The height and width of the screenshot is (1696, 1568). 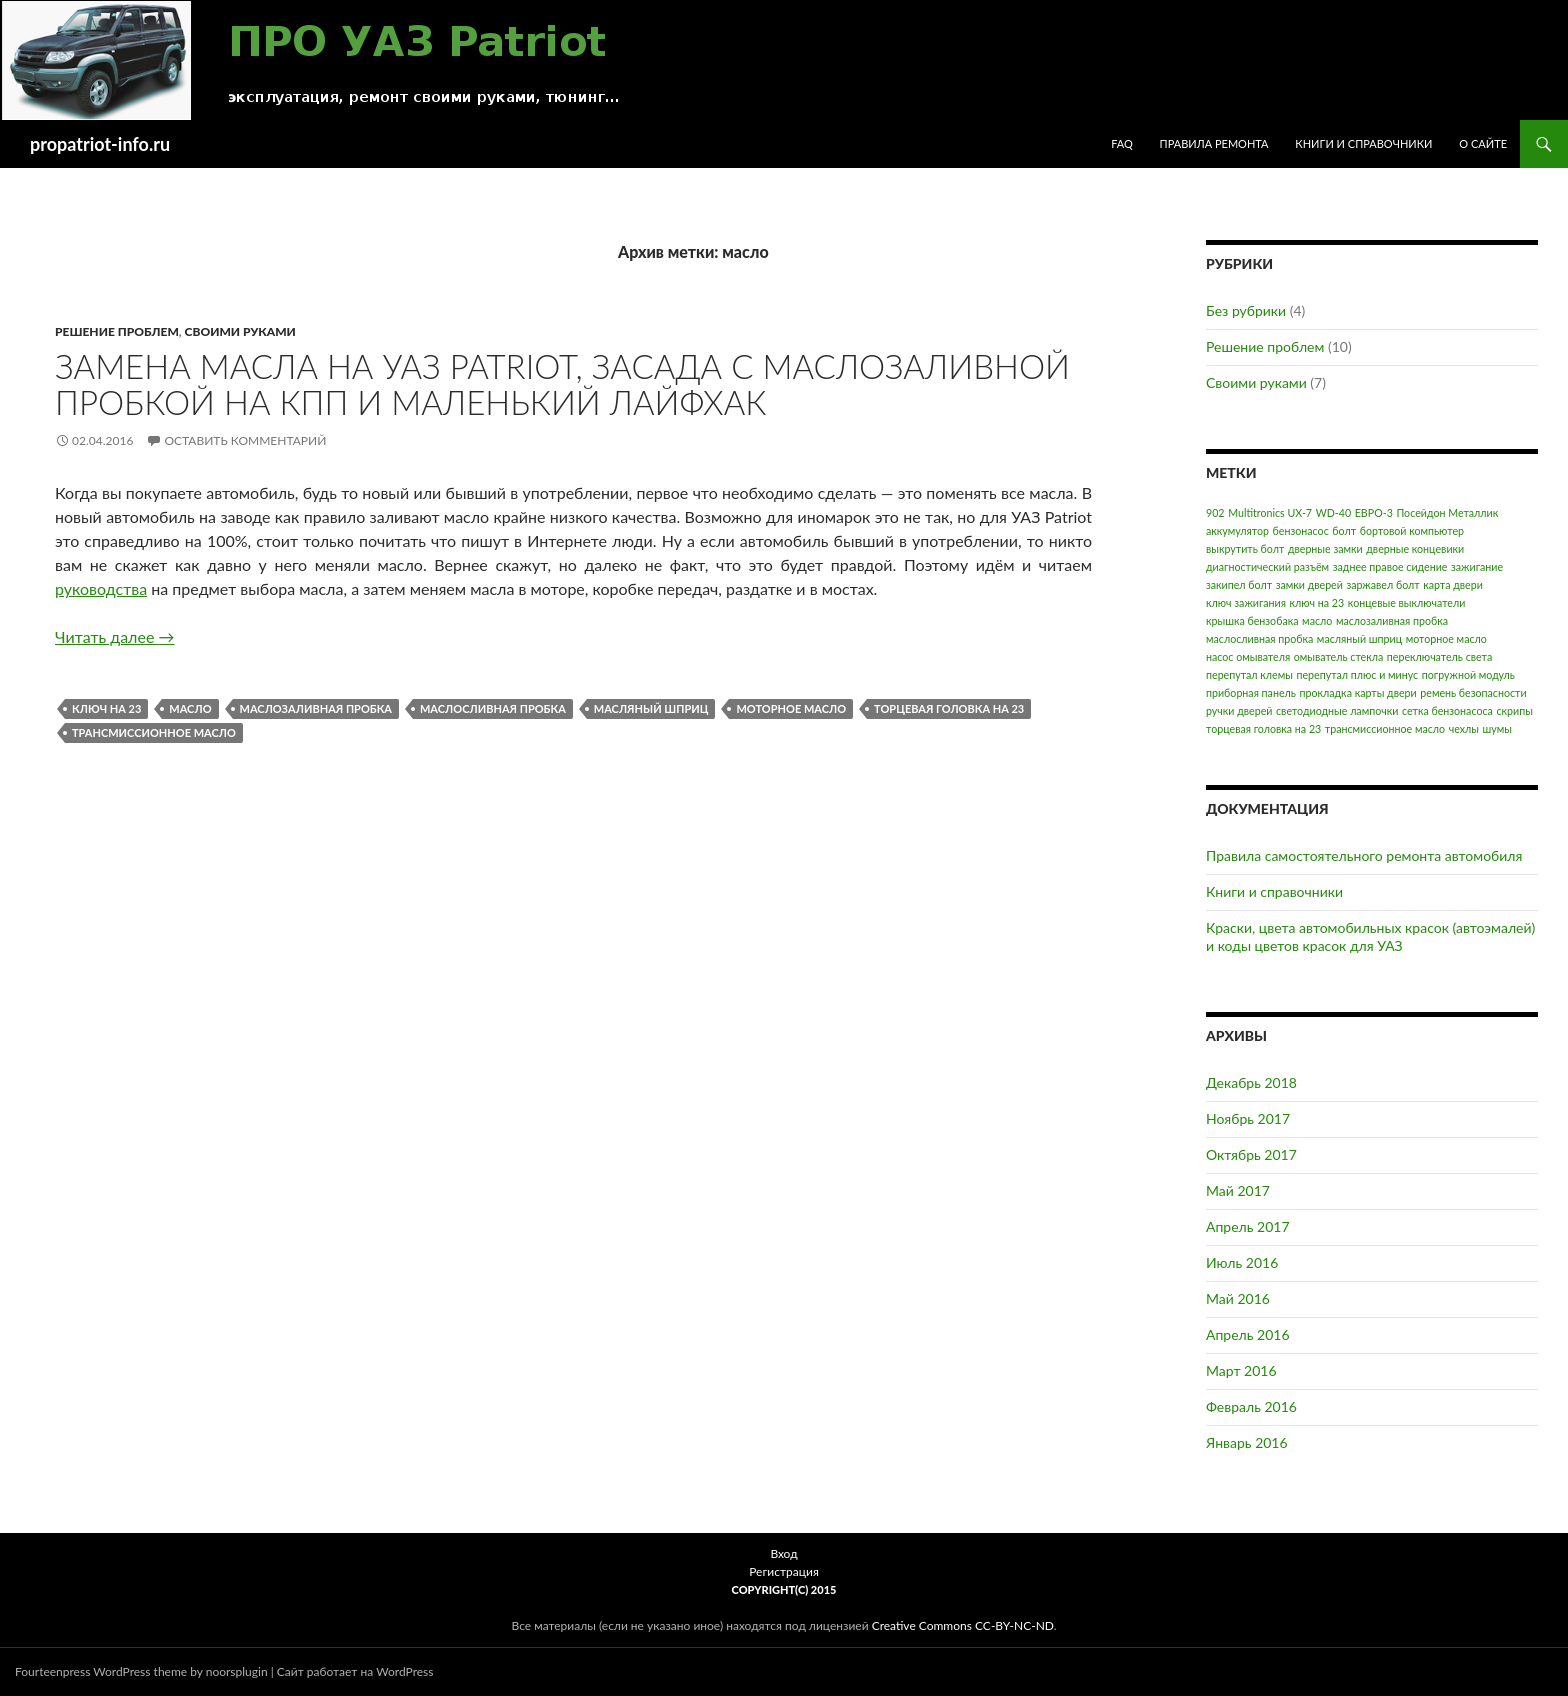 What do you see at coordinates (1248, 1118) in the screenshot?
I see `Ноябрь 2017` at bounding box center [1248, 1118].